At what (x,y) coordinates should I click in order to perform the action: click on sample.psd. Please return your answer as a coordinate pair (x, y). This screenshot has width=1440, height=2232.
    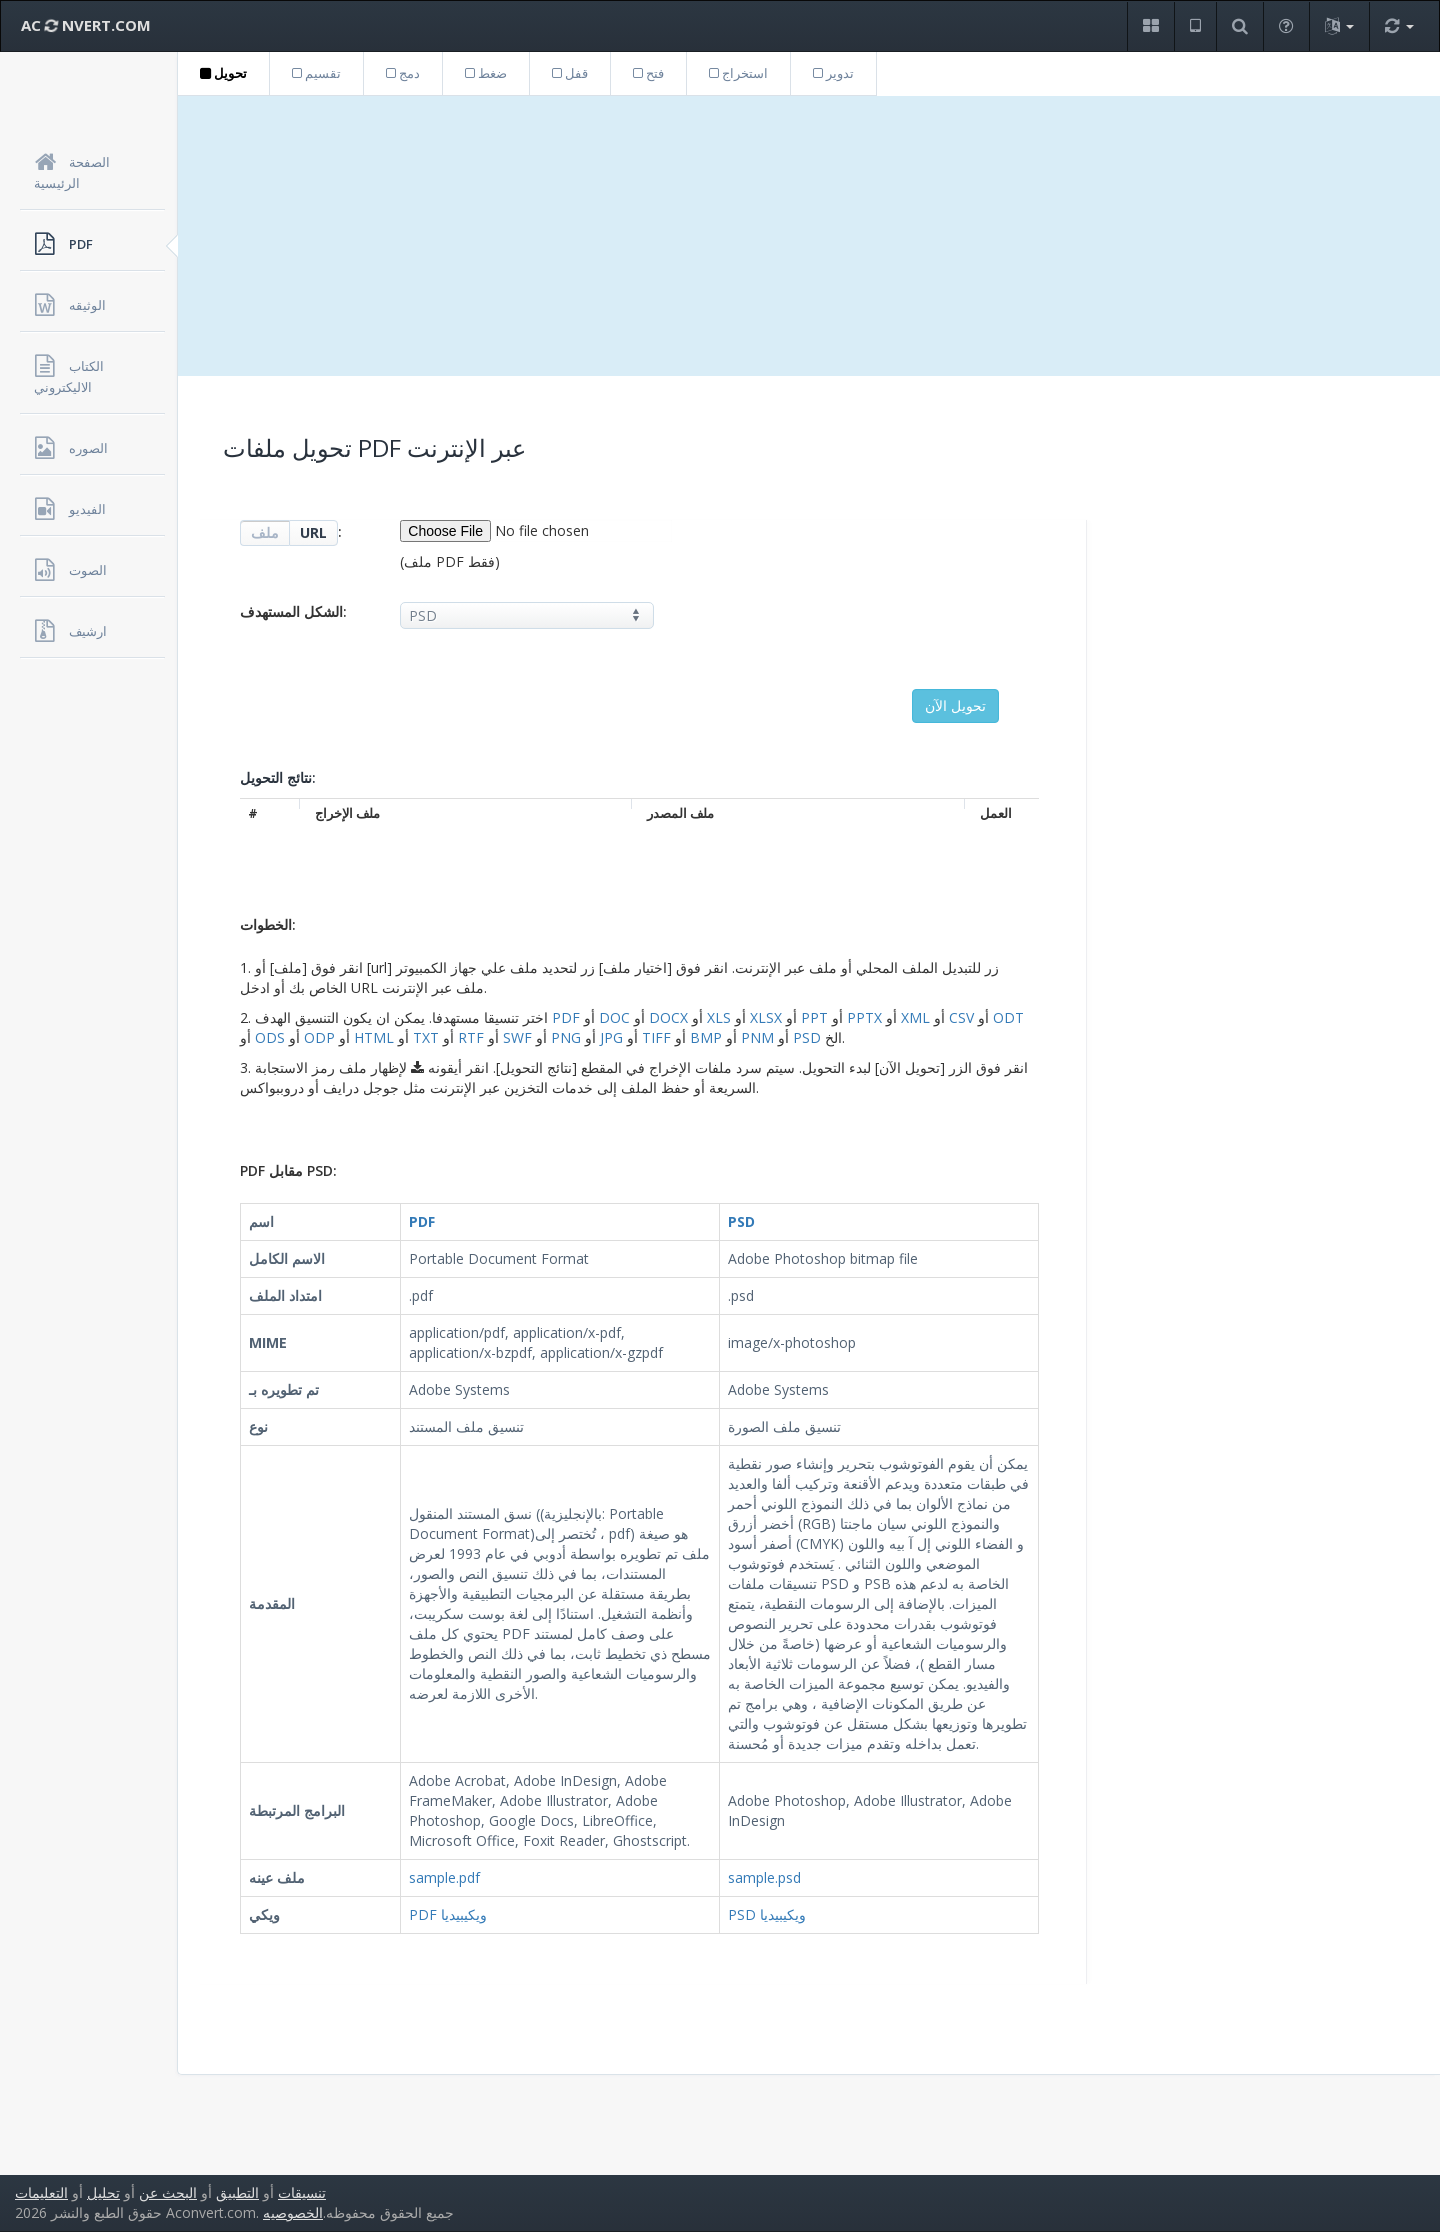
    Looking at the image, I should click on (764, 1877).